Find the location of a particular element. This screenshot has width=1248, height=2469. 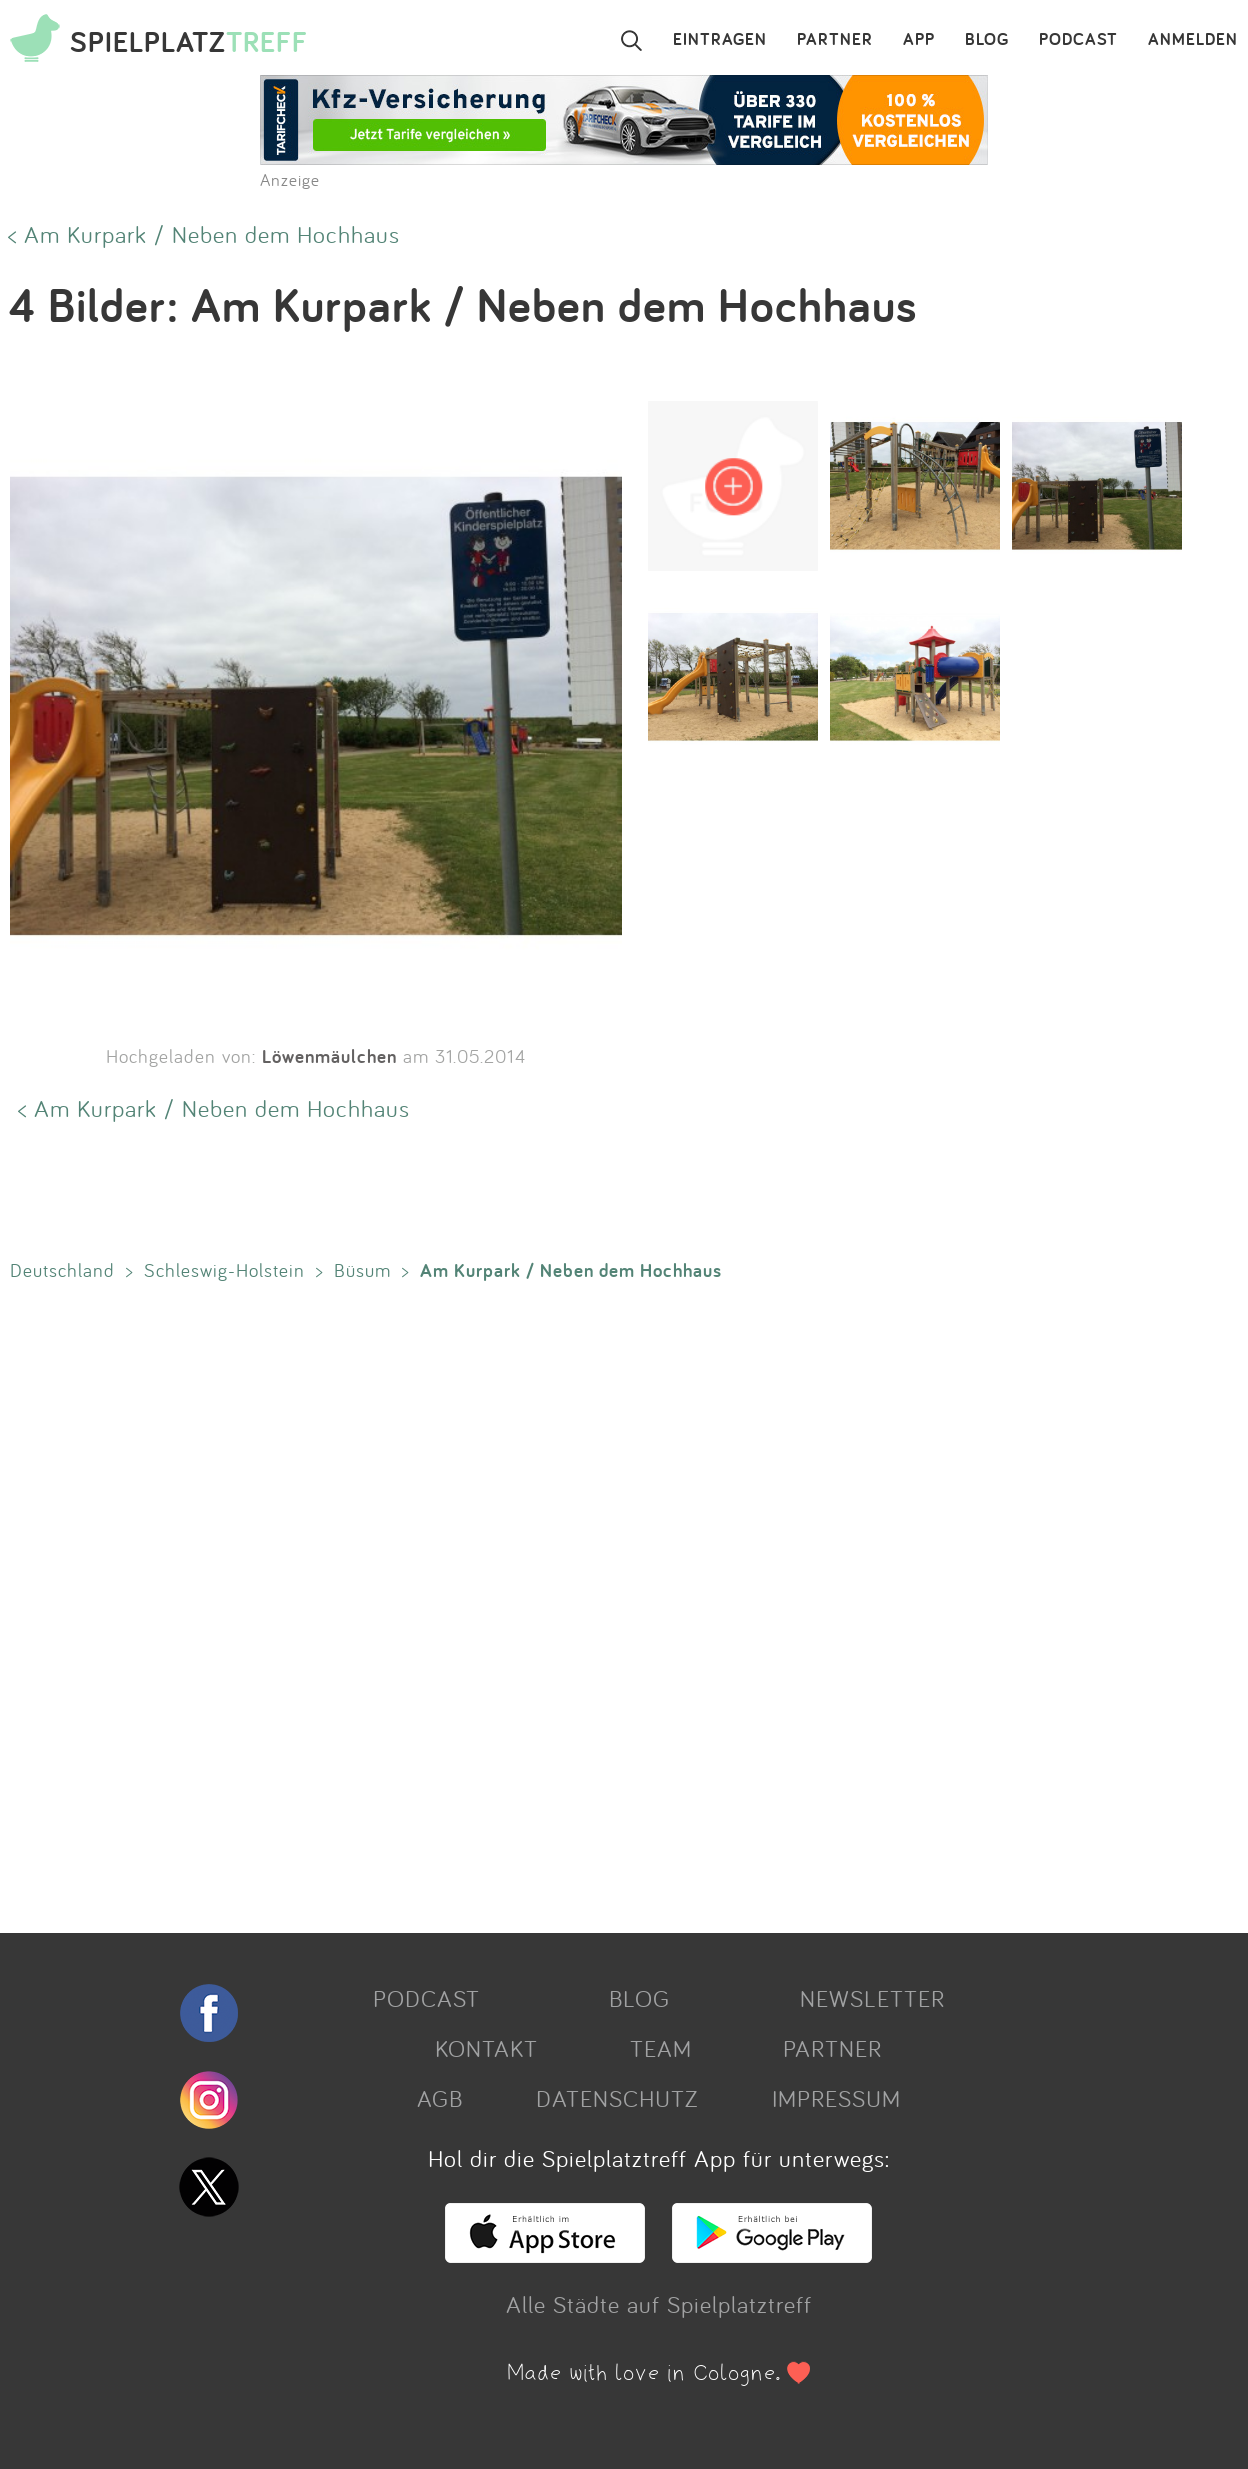

[Advertisement] is located at coordinates (600, 1603).